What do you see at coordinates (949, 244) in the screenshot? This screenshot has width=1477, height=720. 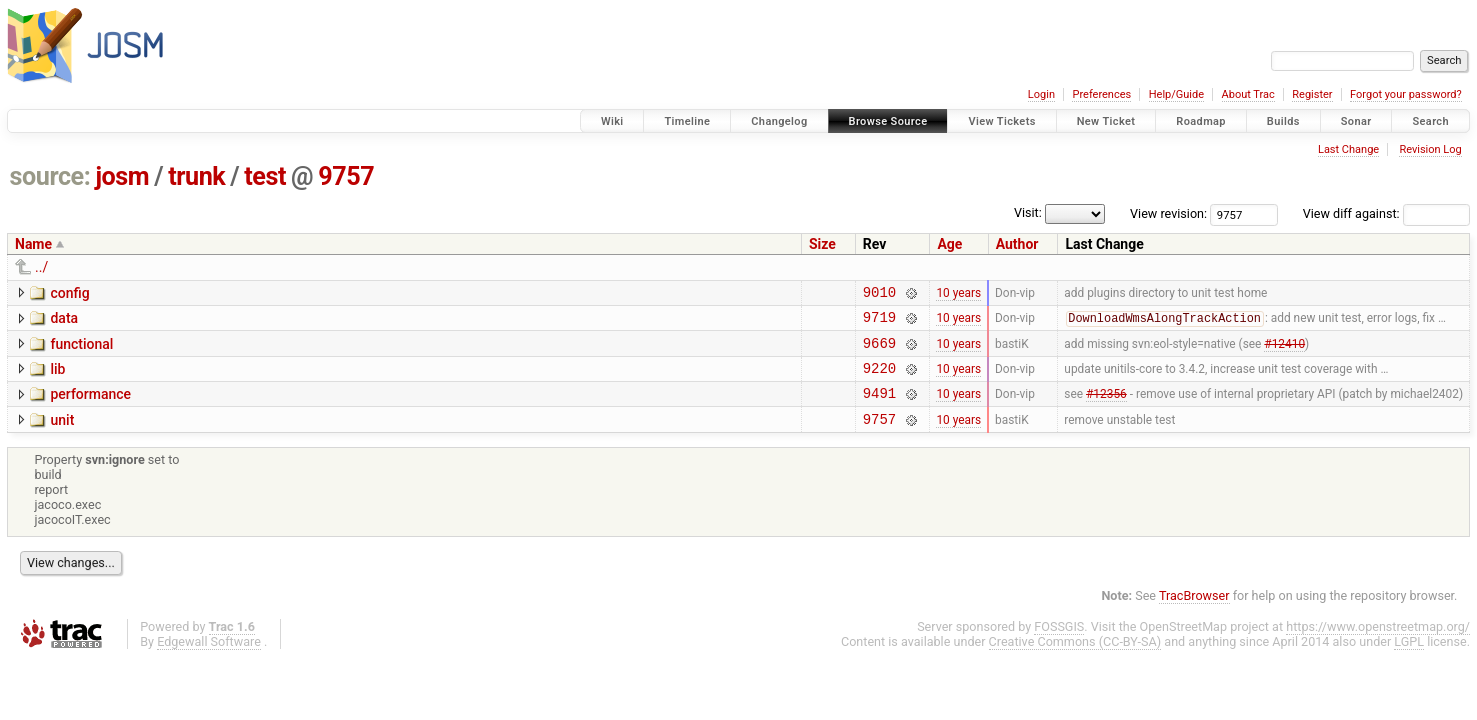 I see `Age` at bounding box center [949, 244].